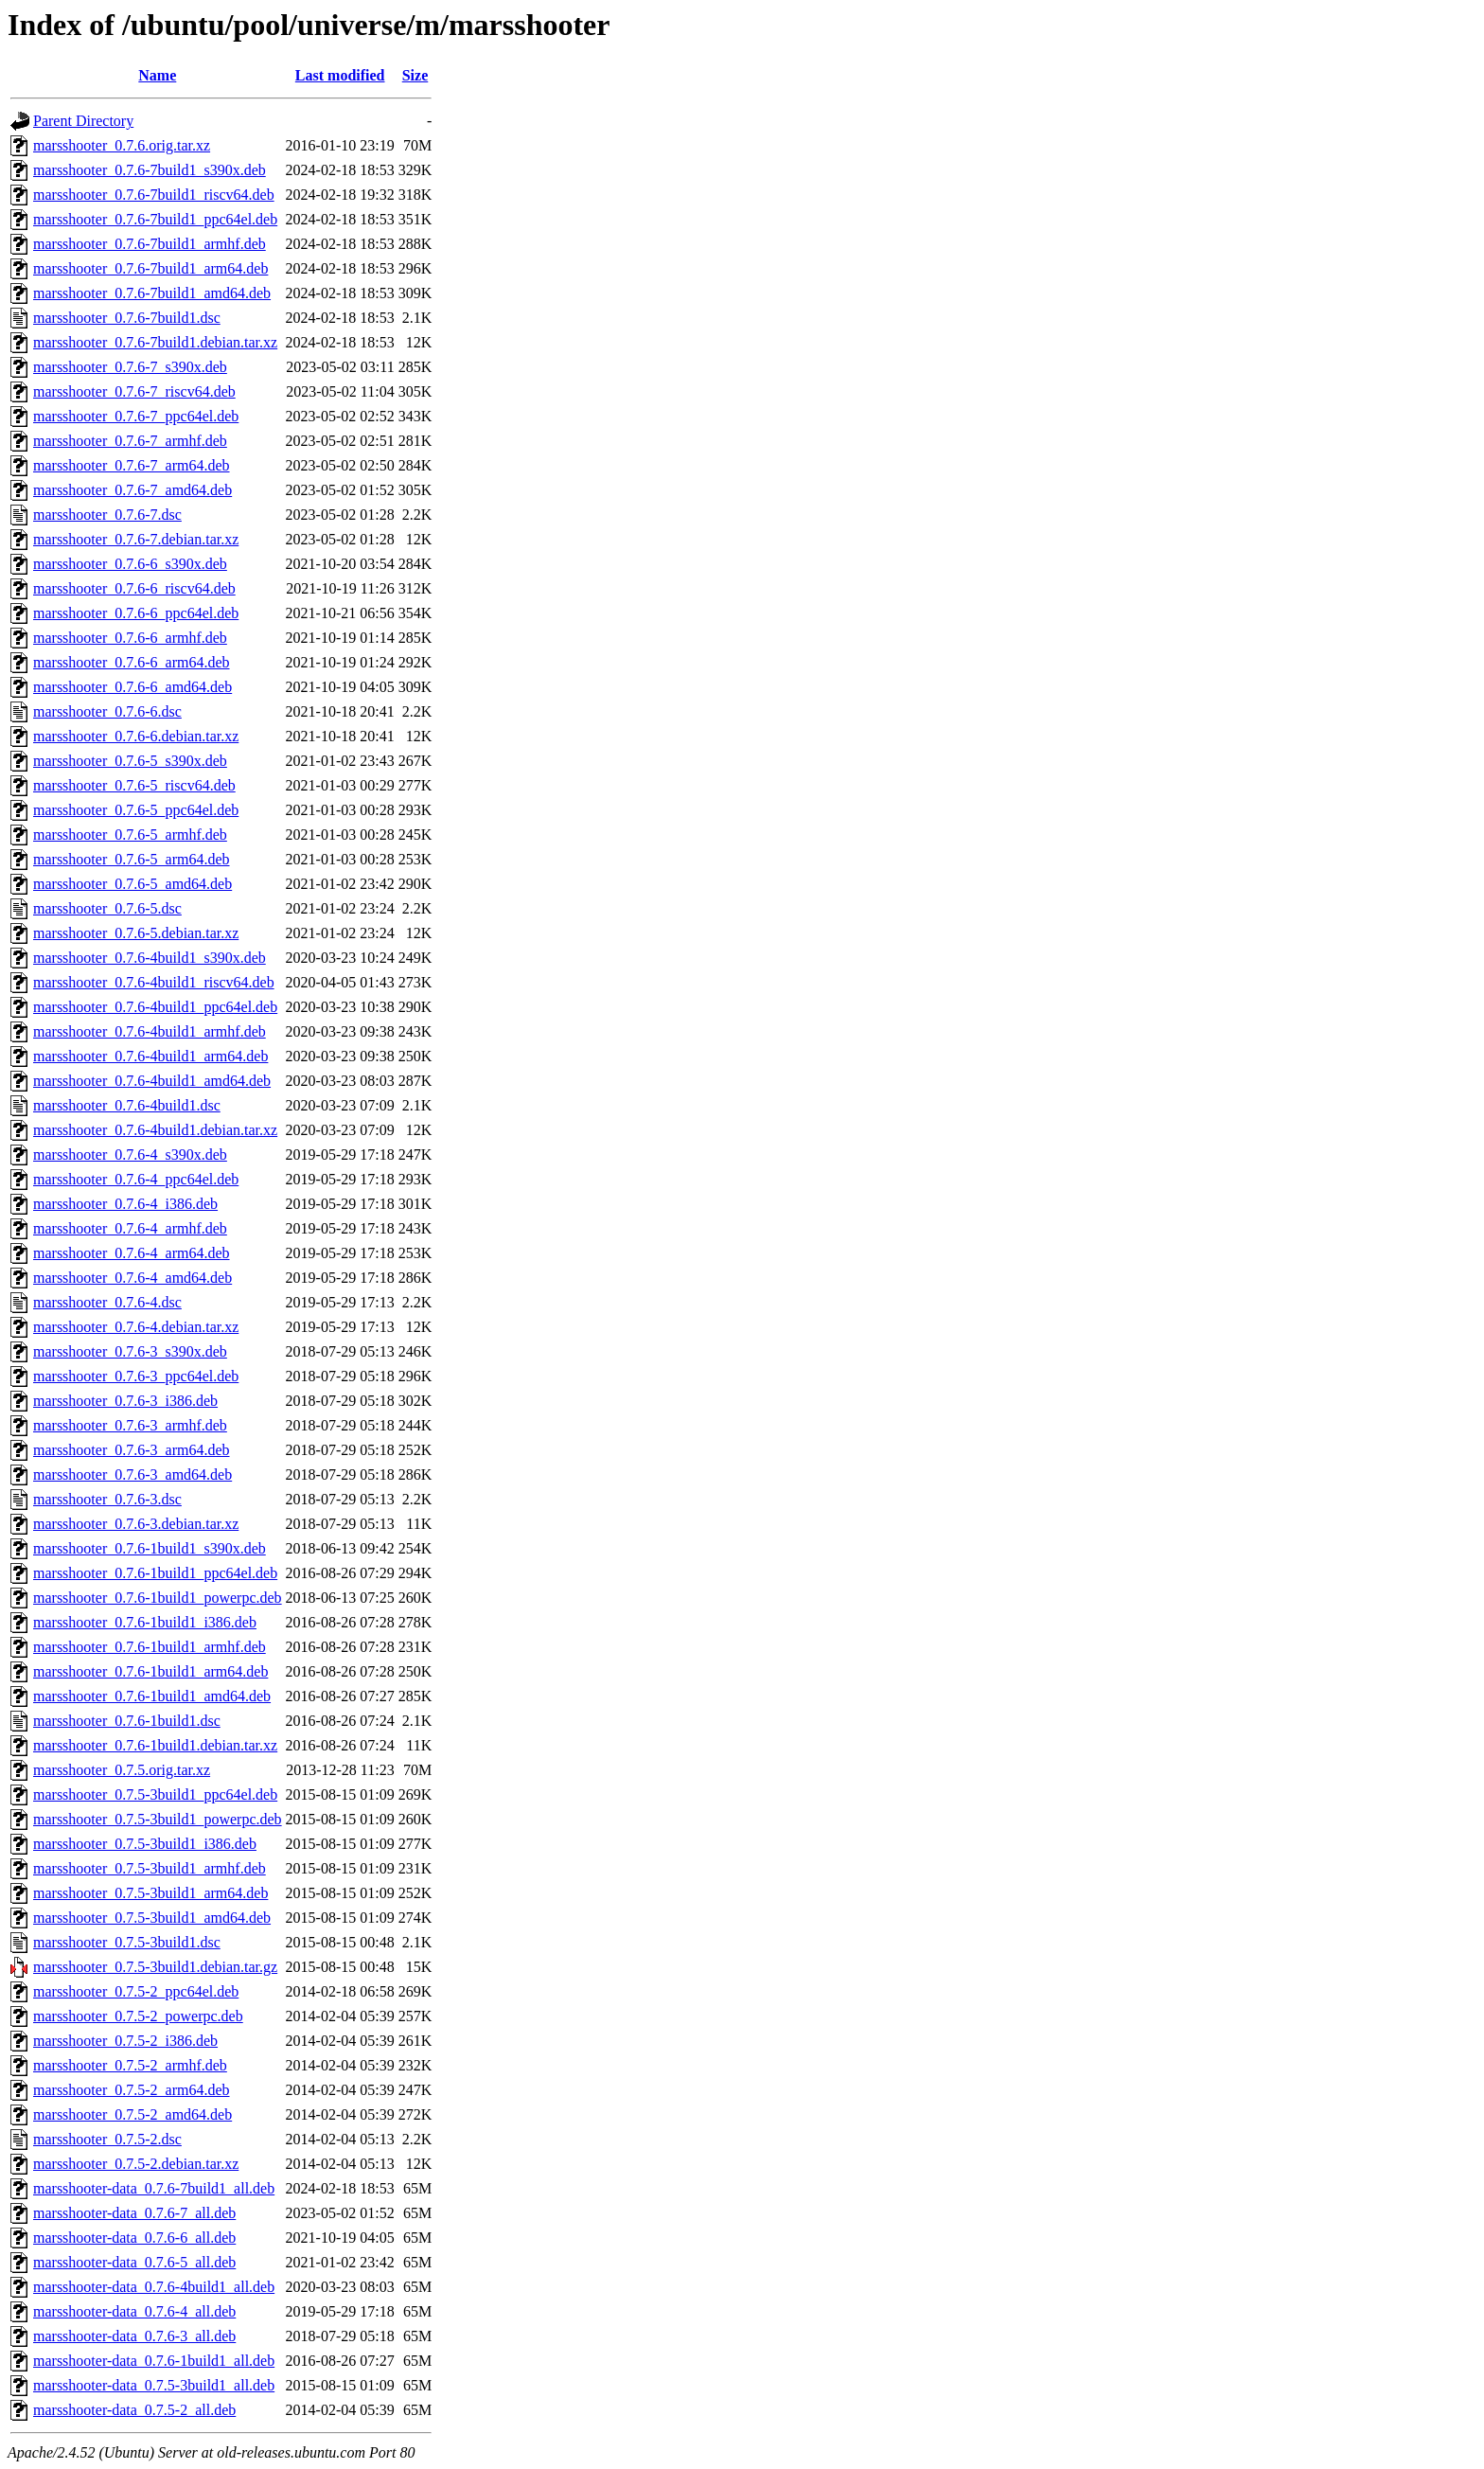 The image size is (1484, 2469). I want to click on marsshooter_0.7.6-7build1_ppc64el.deb, so click(155, 219).